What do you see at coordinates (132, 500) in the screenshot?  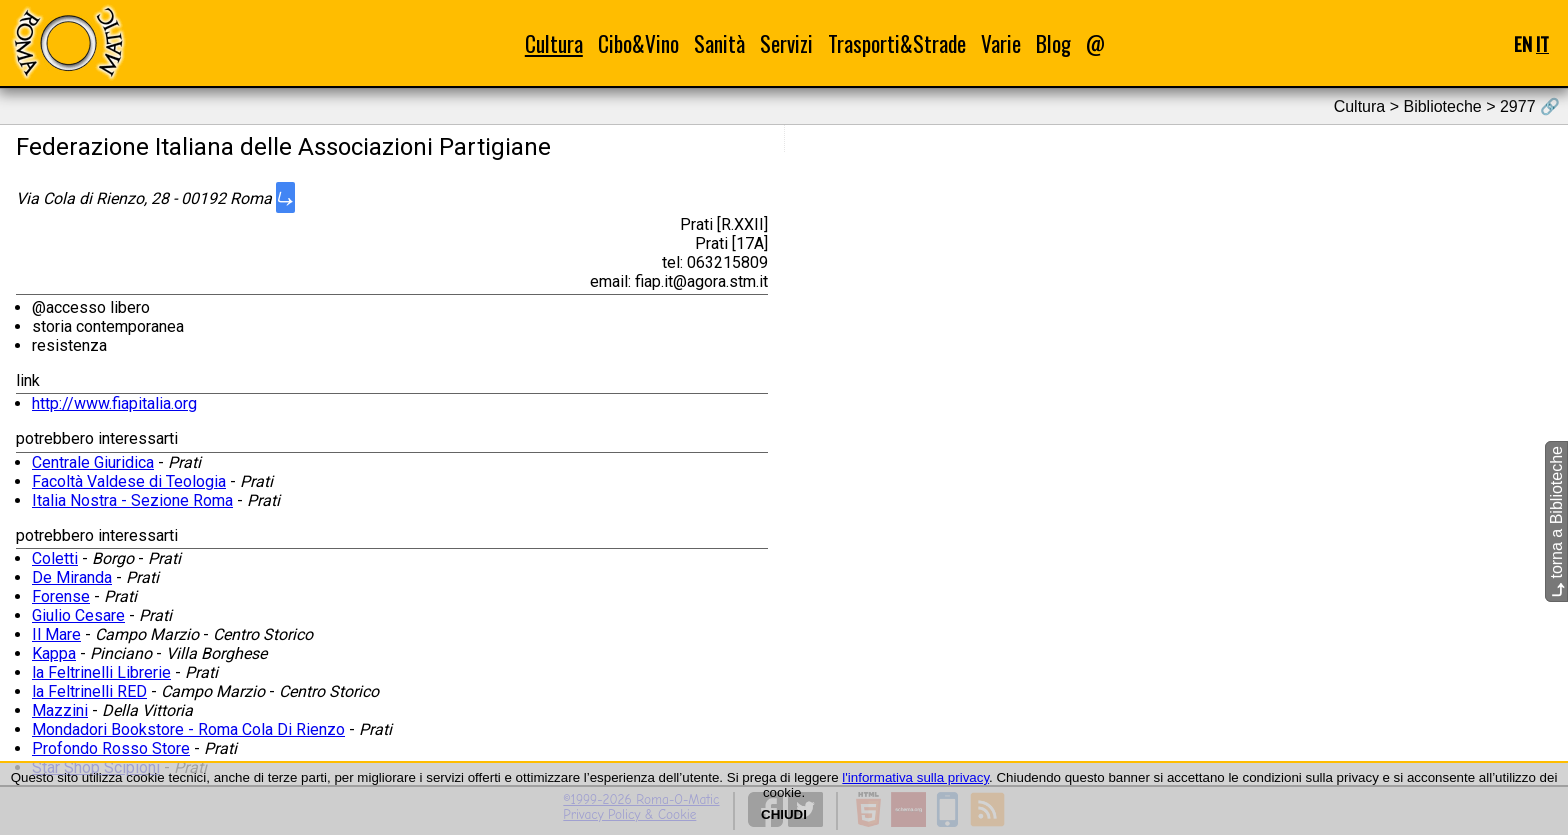 I see `Italia Nostra - Sezione Roma` at bounding box center [132, 500].